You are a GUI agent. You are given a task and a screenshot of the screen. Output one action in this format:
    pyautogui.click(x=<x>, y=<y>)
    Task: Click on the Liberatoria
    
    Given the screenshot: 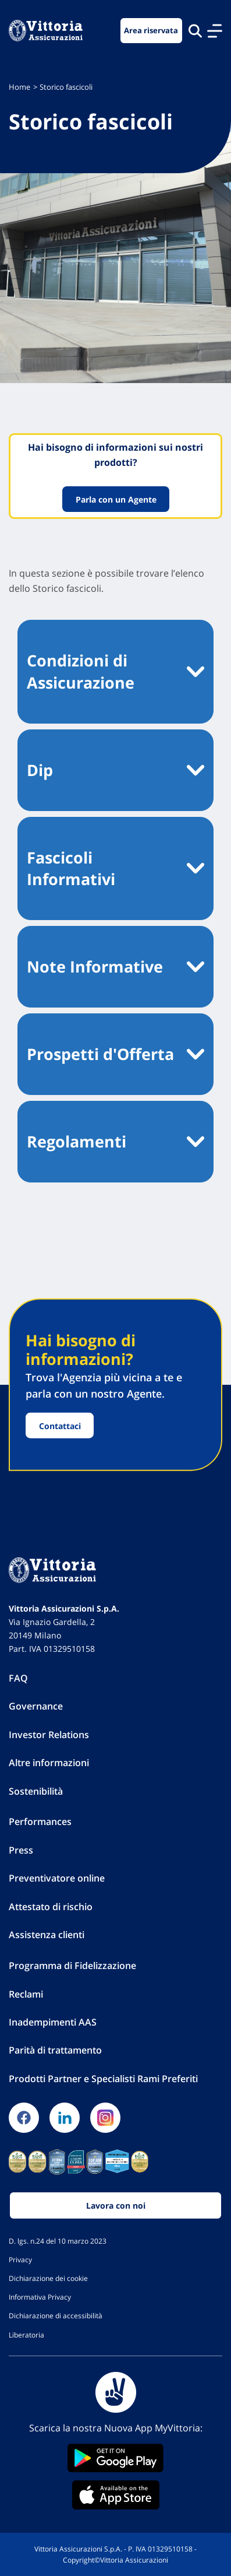 What is the action you would take?
    pyautogui.click(x=26, y=2334)
    